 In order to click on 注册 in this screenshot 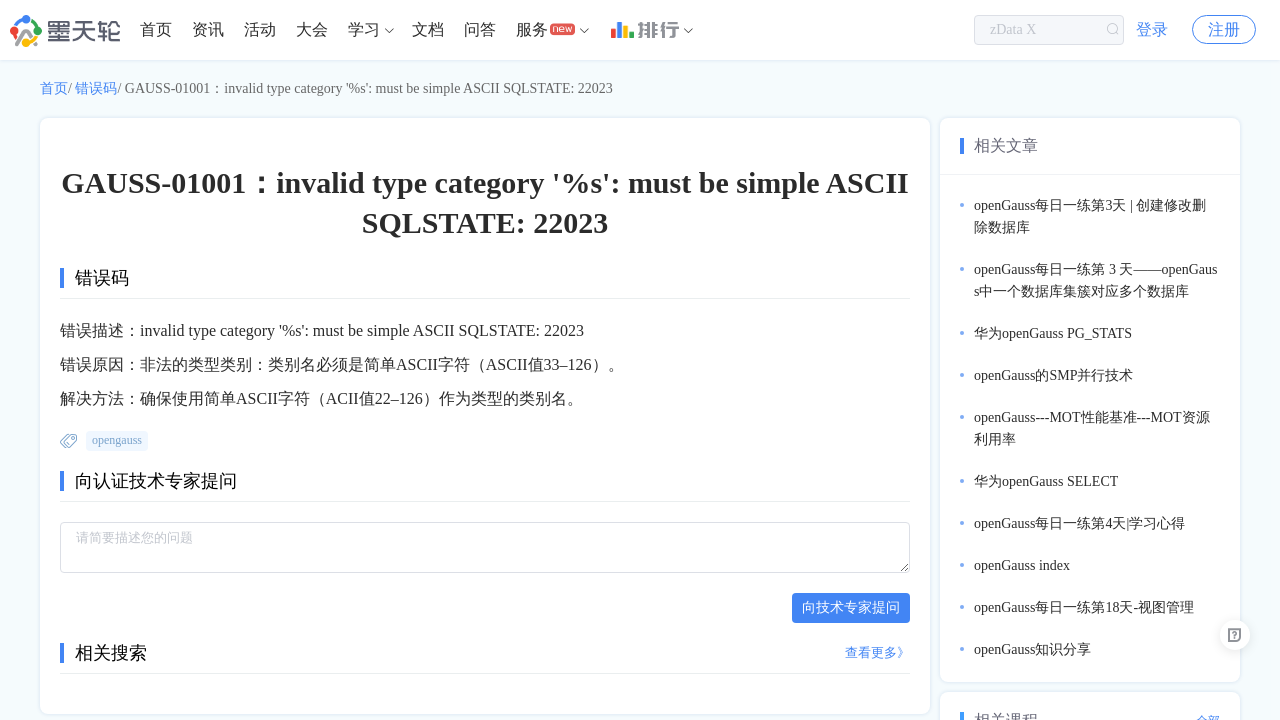, I will do `click(1224, 29)`.